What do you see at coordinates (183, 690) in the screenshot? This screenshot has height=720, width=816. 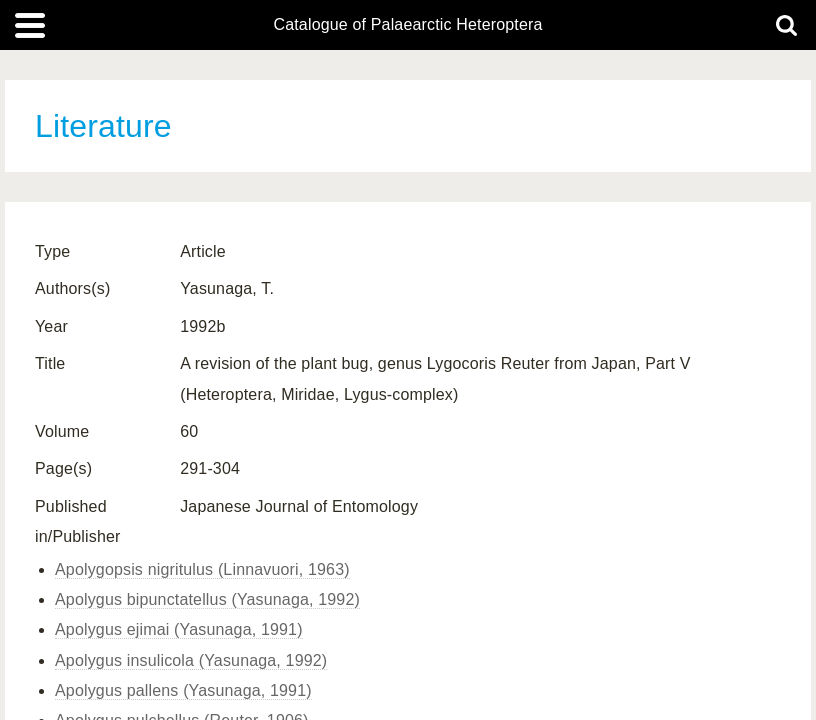 I see `Apolygus pallens (Yasunaga, 1991)` at bounding box center [183, 690].